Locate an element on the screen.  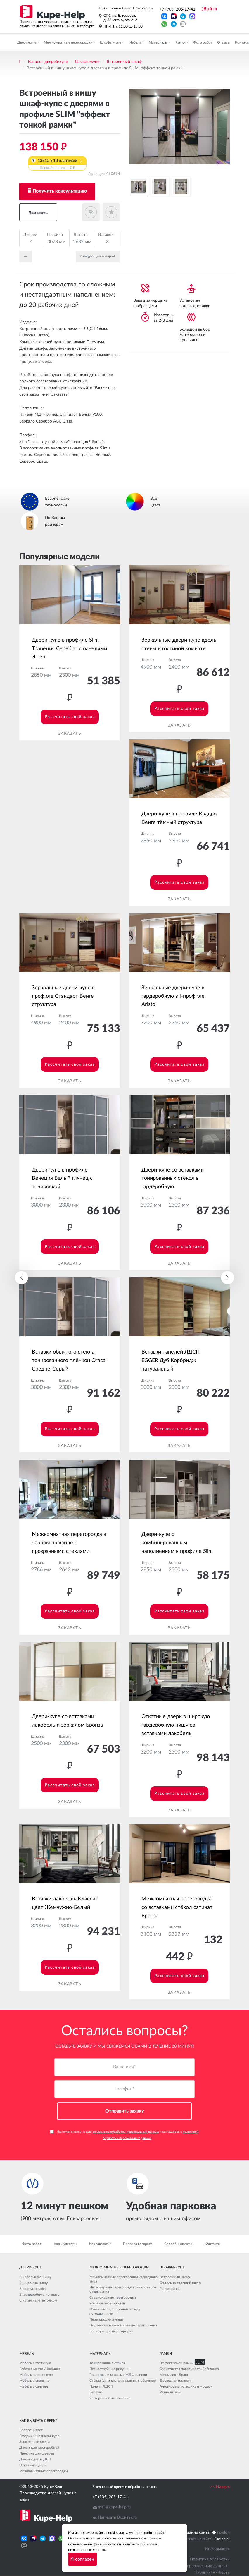
Заказать is located at coordinates (38, 213).